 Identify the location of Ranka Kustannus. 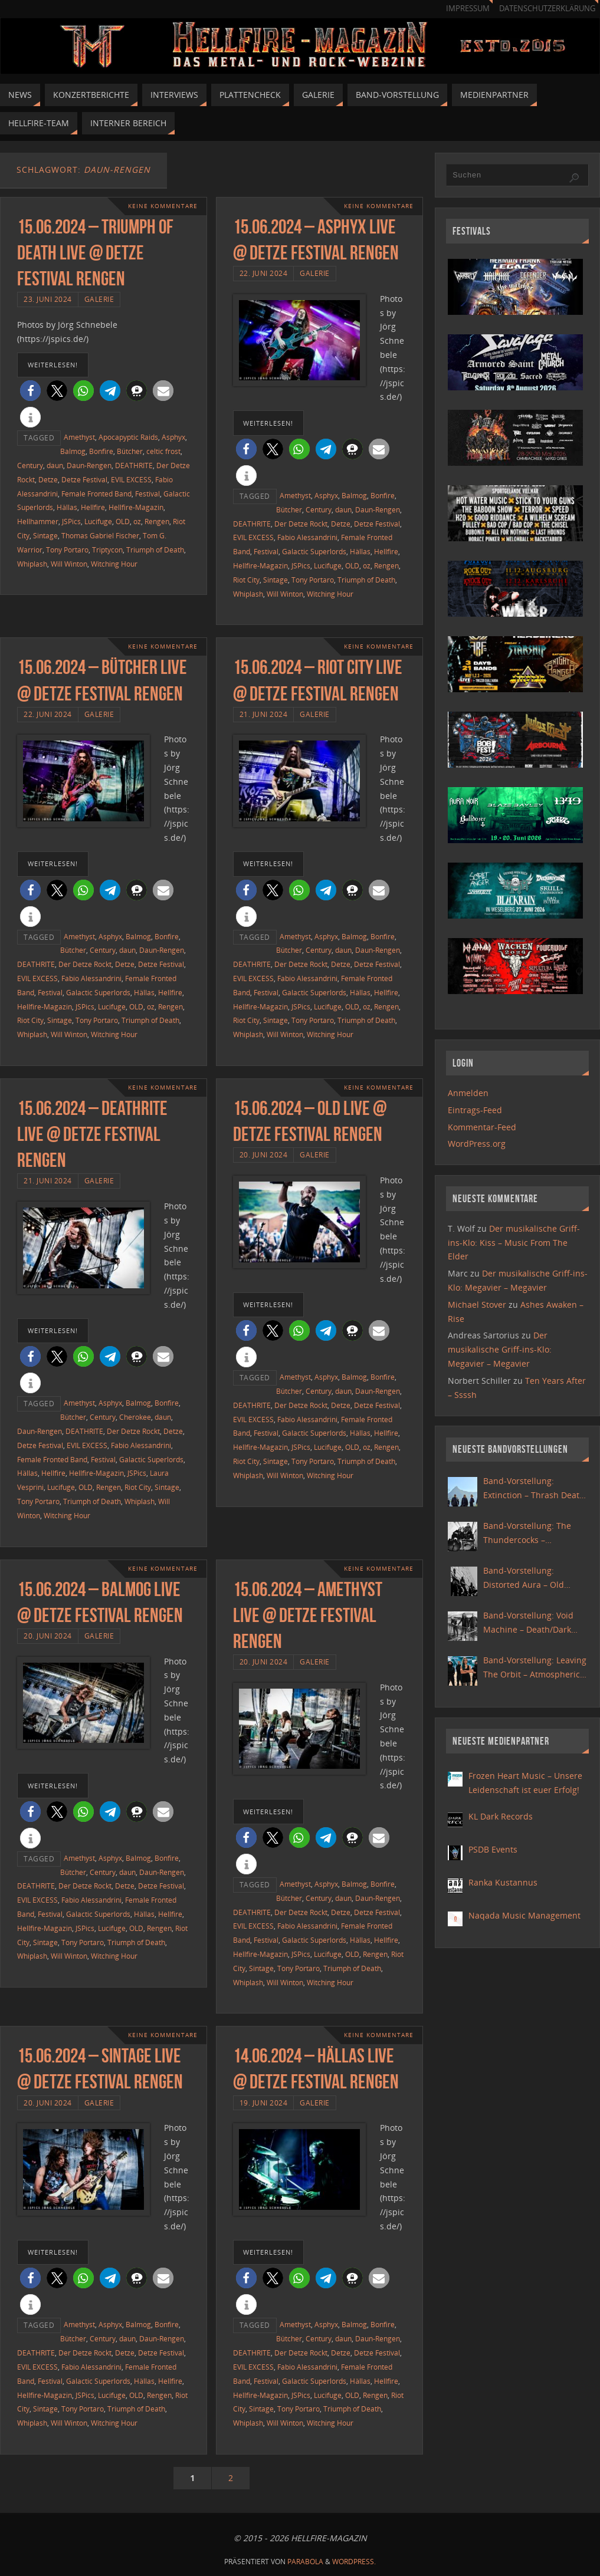
(502, 1882).